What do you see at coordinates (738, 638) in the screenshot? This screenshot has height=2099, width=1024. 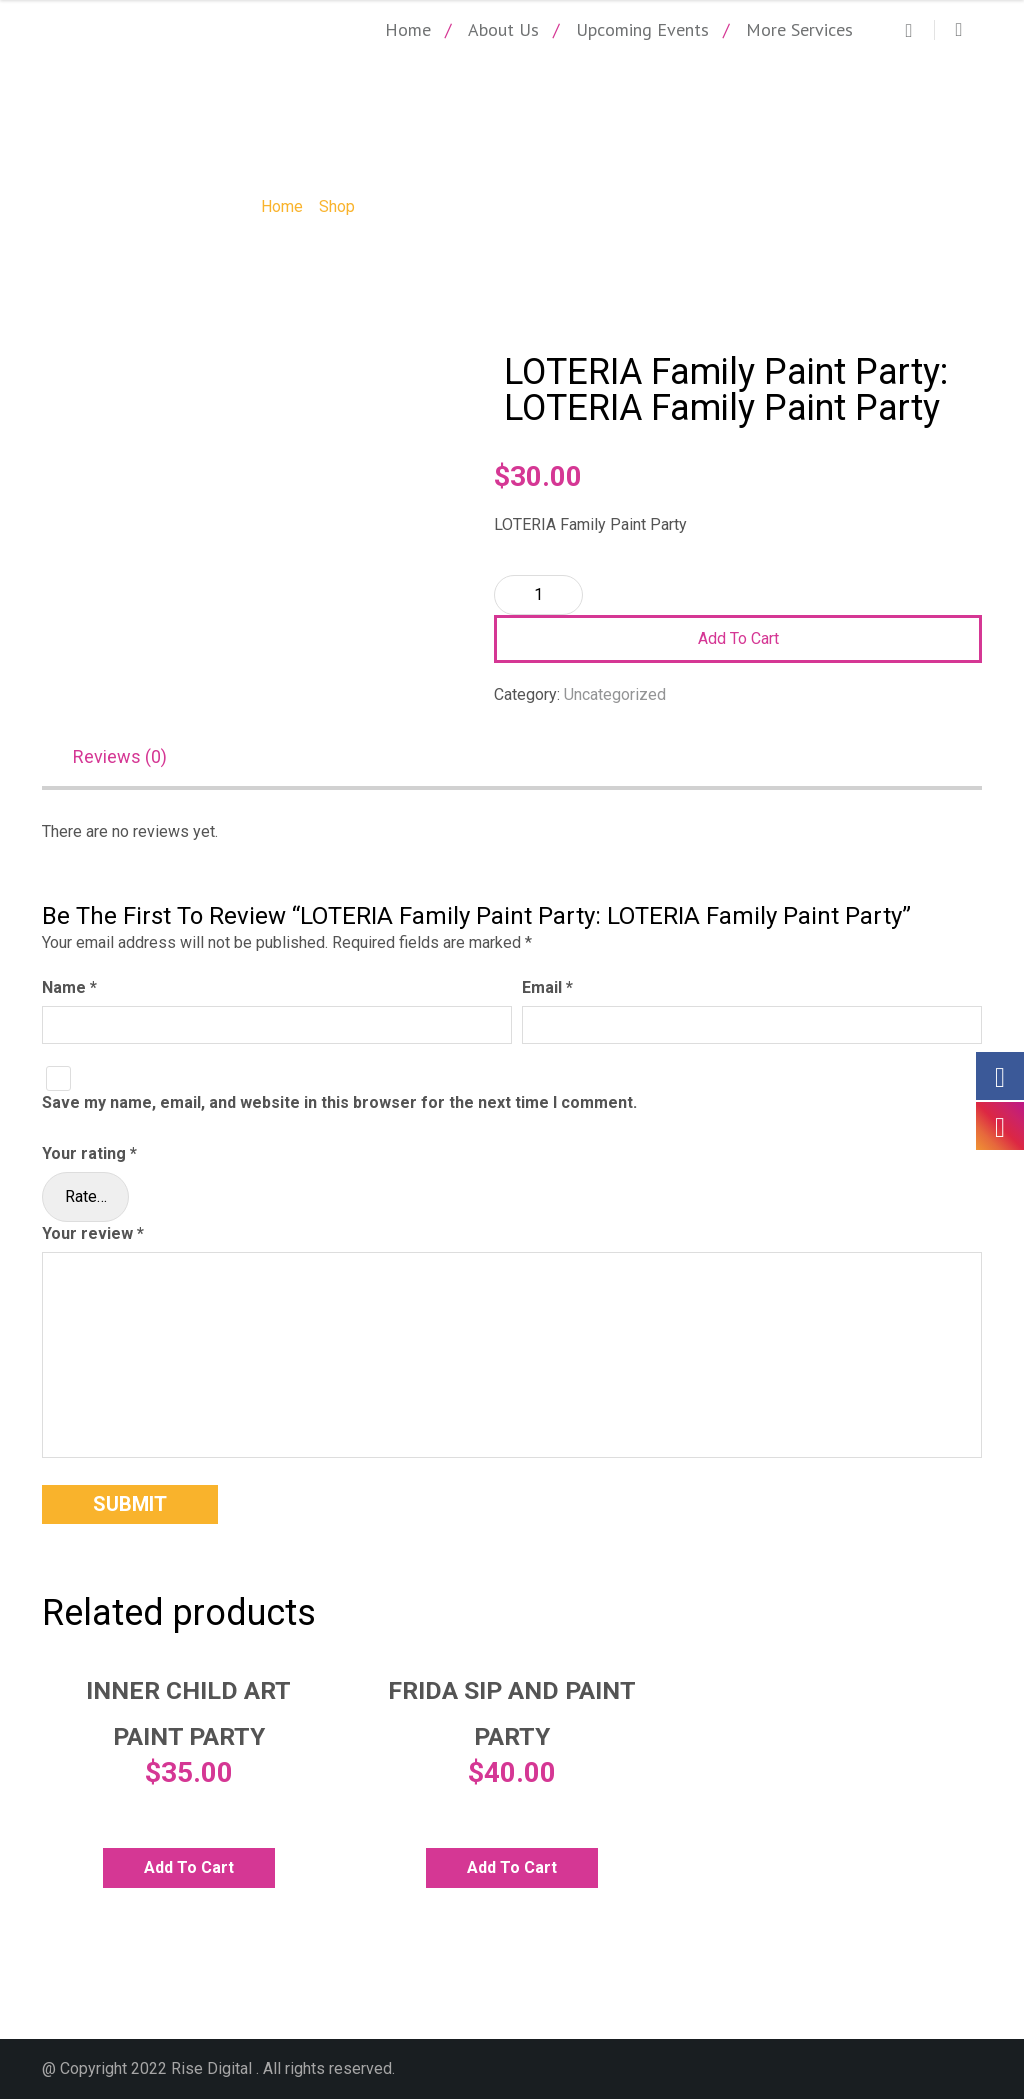 I see `Add to cart` at bounding box center [738, 638].